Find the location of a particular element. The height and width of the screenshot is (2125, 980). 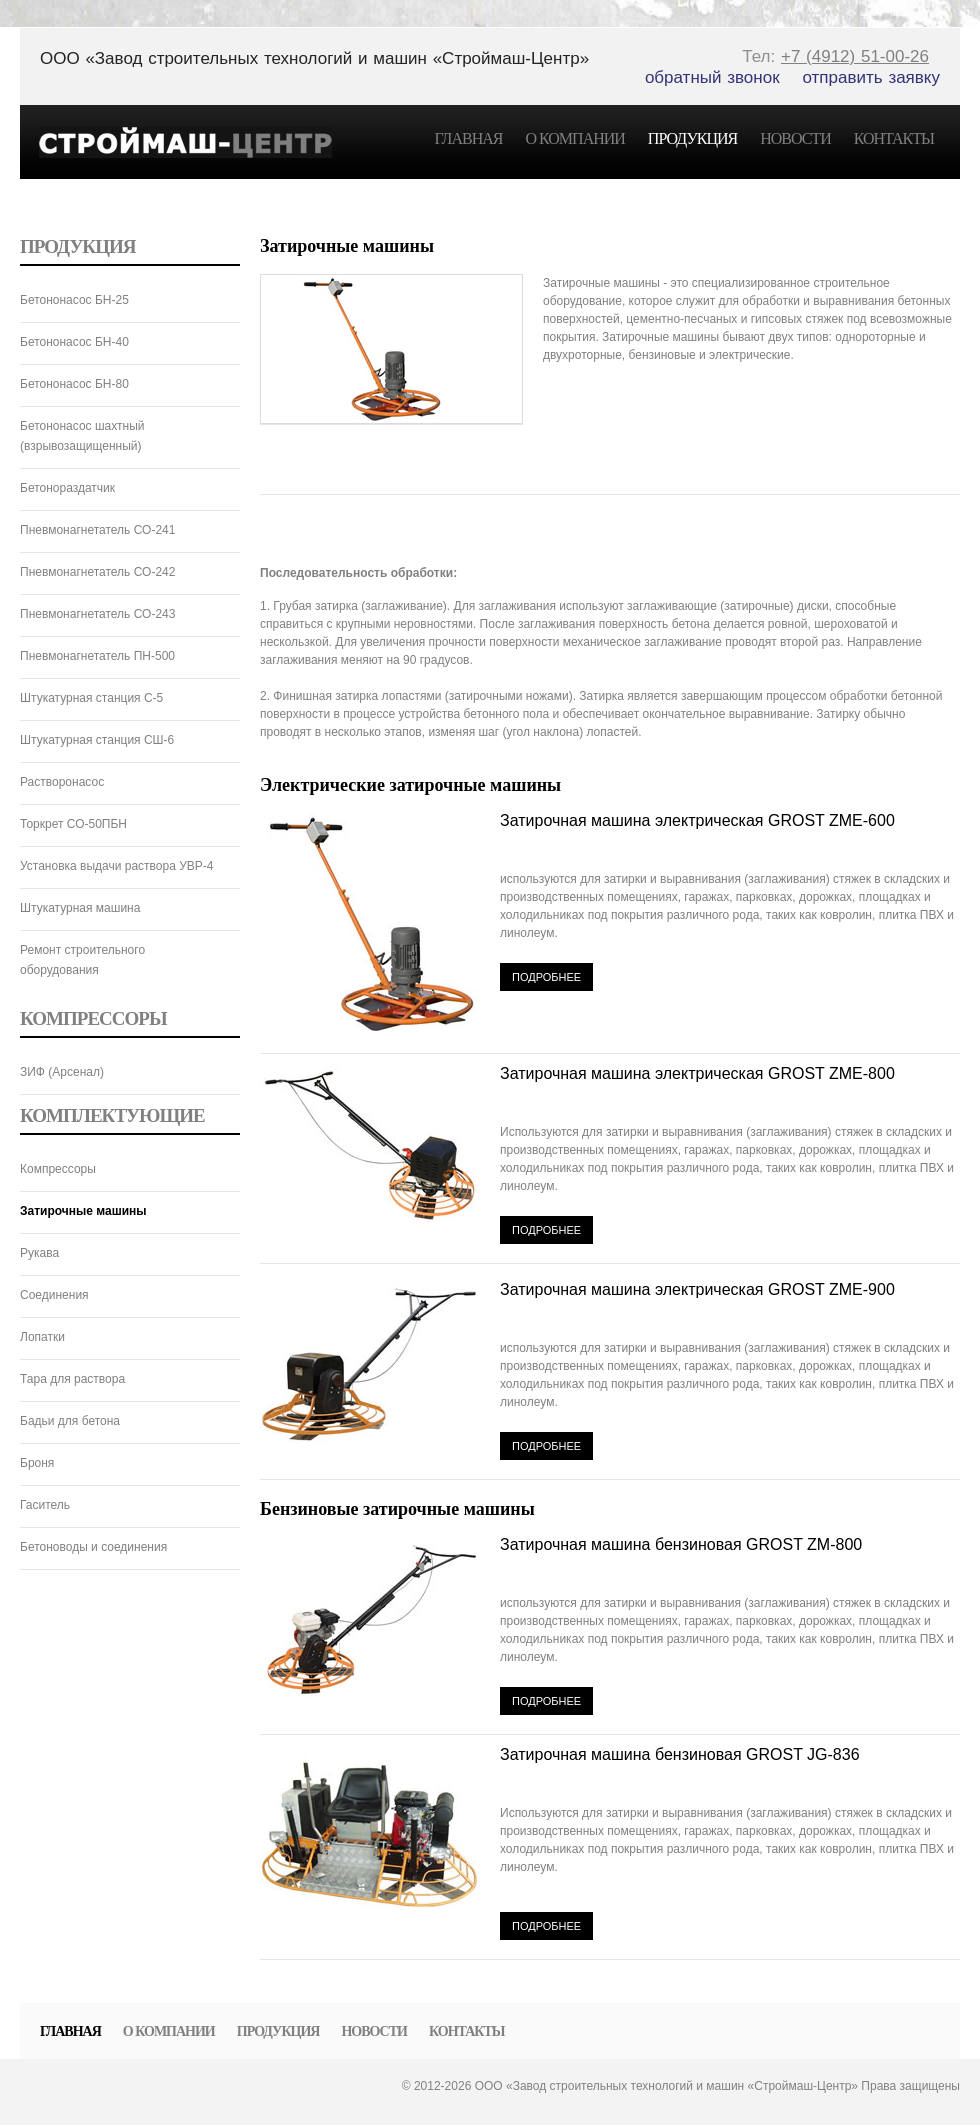

Соединения is located at coordinates (54, 1295).